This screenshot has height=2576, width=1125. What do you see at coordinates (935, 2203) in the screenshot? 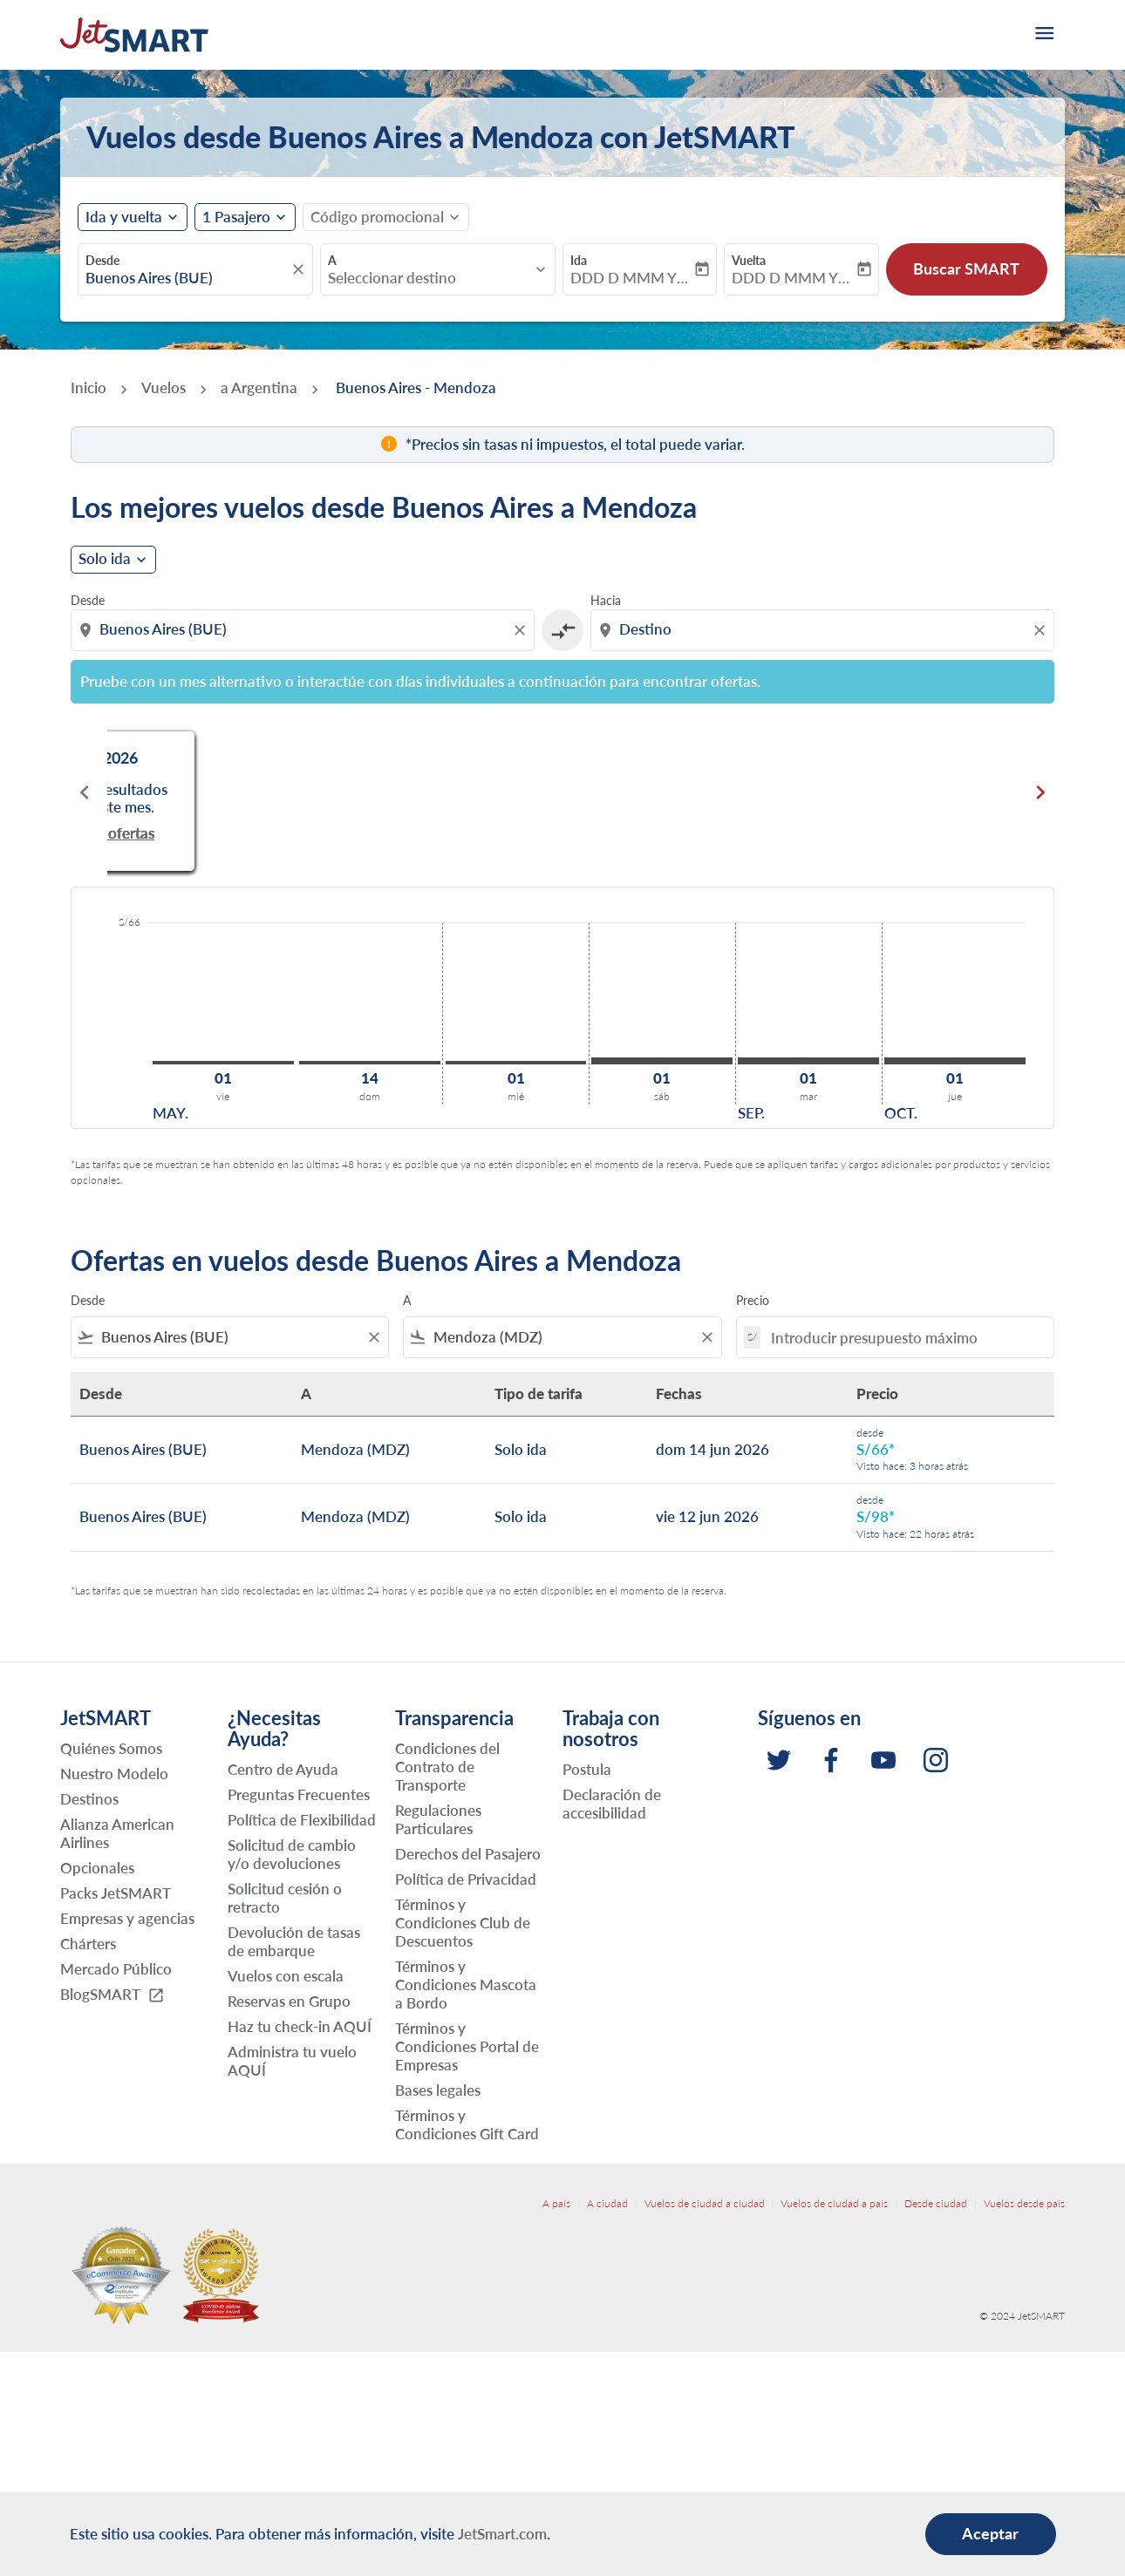
I see `Desde ciudad` at bounding box center [935, 2203].